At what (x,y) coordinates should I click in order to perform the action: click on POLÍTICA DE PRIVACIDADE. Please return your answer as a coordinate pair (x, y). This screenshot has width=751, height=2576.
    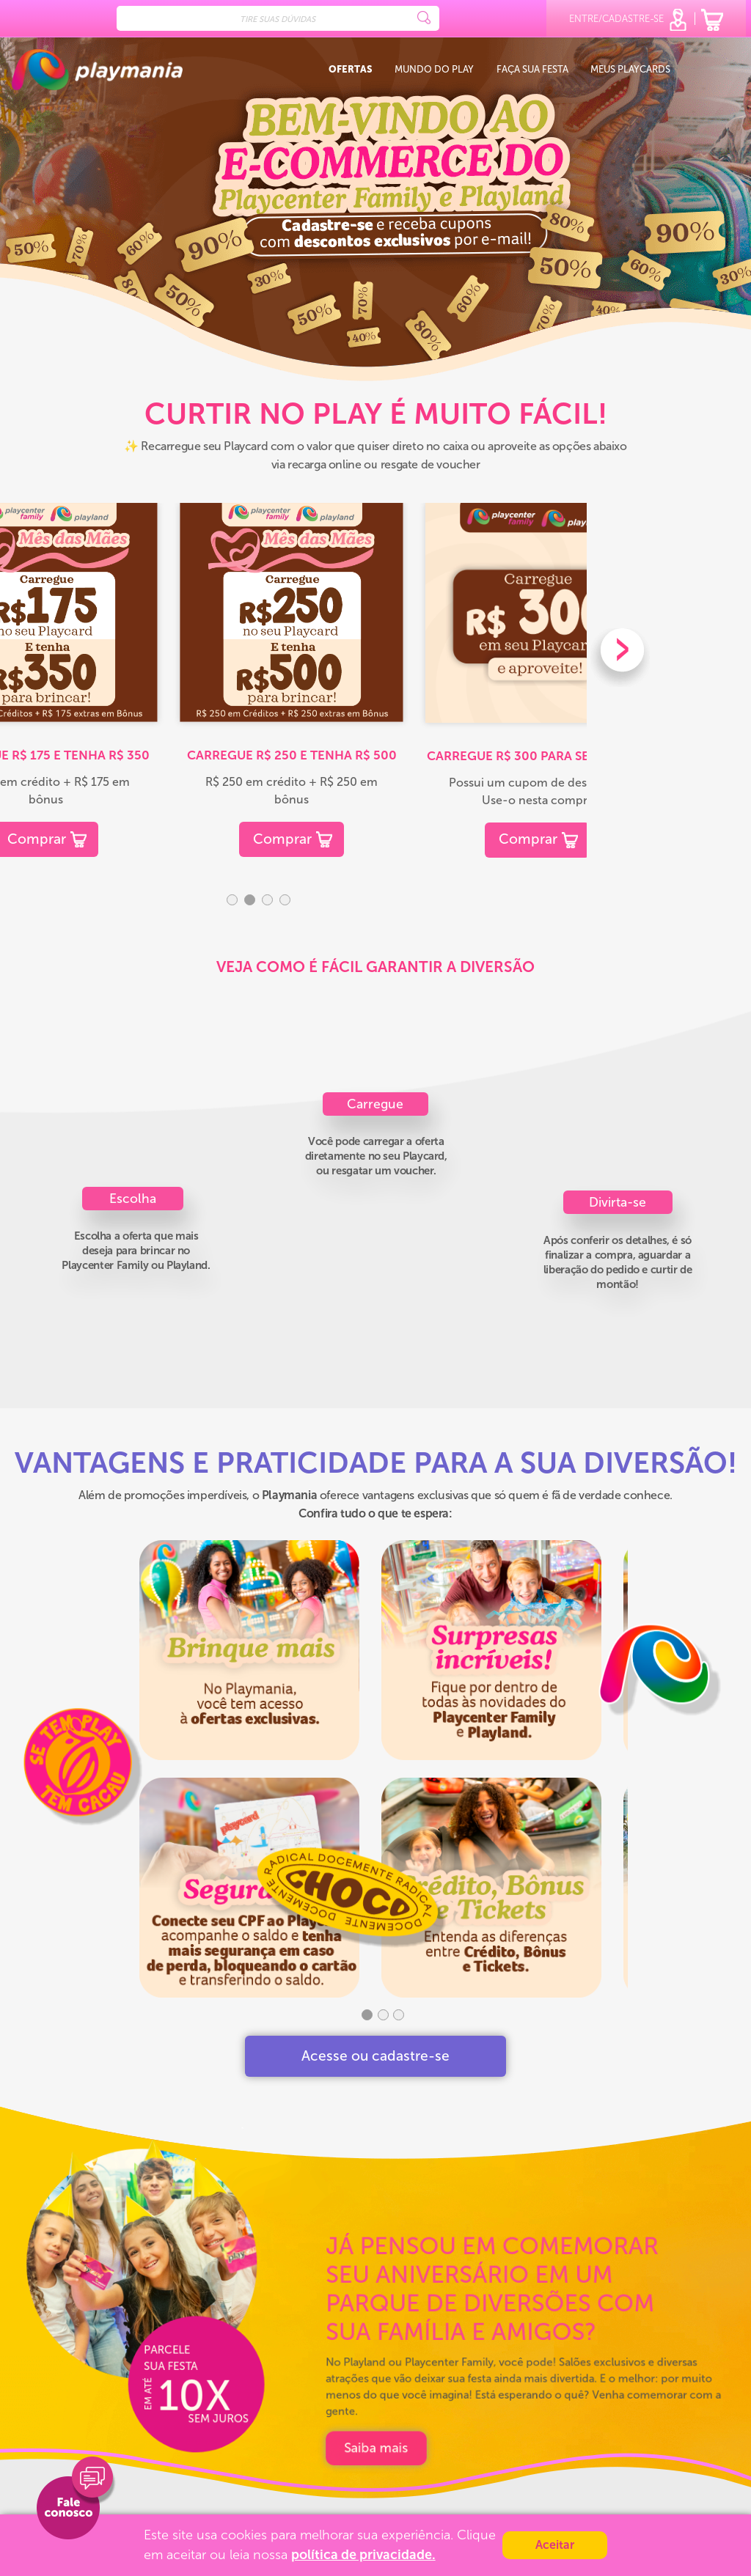
    Looking at the image, I should click on (377, 2448).